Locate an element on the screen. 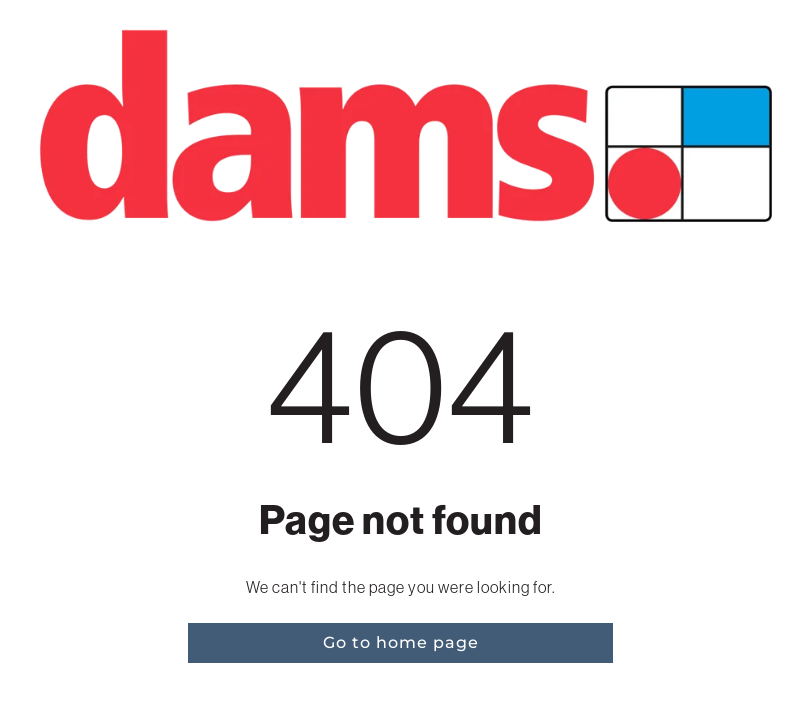  Go to home page is located at coordinates (401, 642).